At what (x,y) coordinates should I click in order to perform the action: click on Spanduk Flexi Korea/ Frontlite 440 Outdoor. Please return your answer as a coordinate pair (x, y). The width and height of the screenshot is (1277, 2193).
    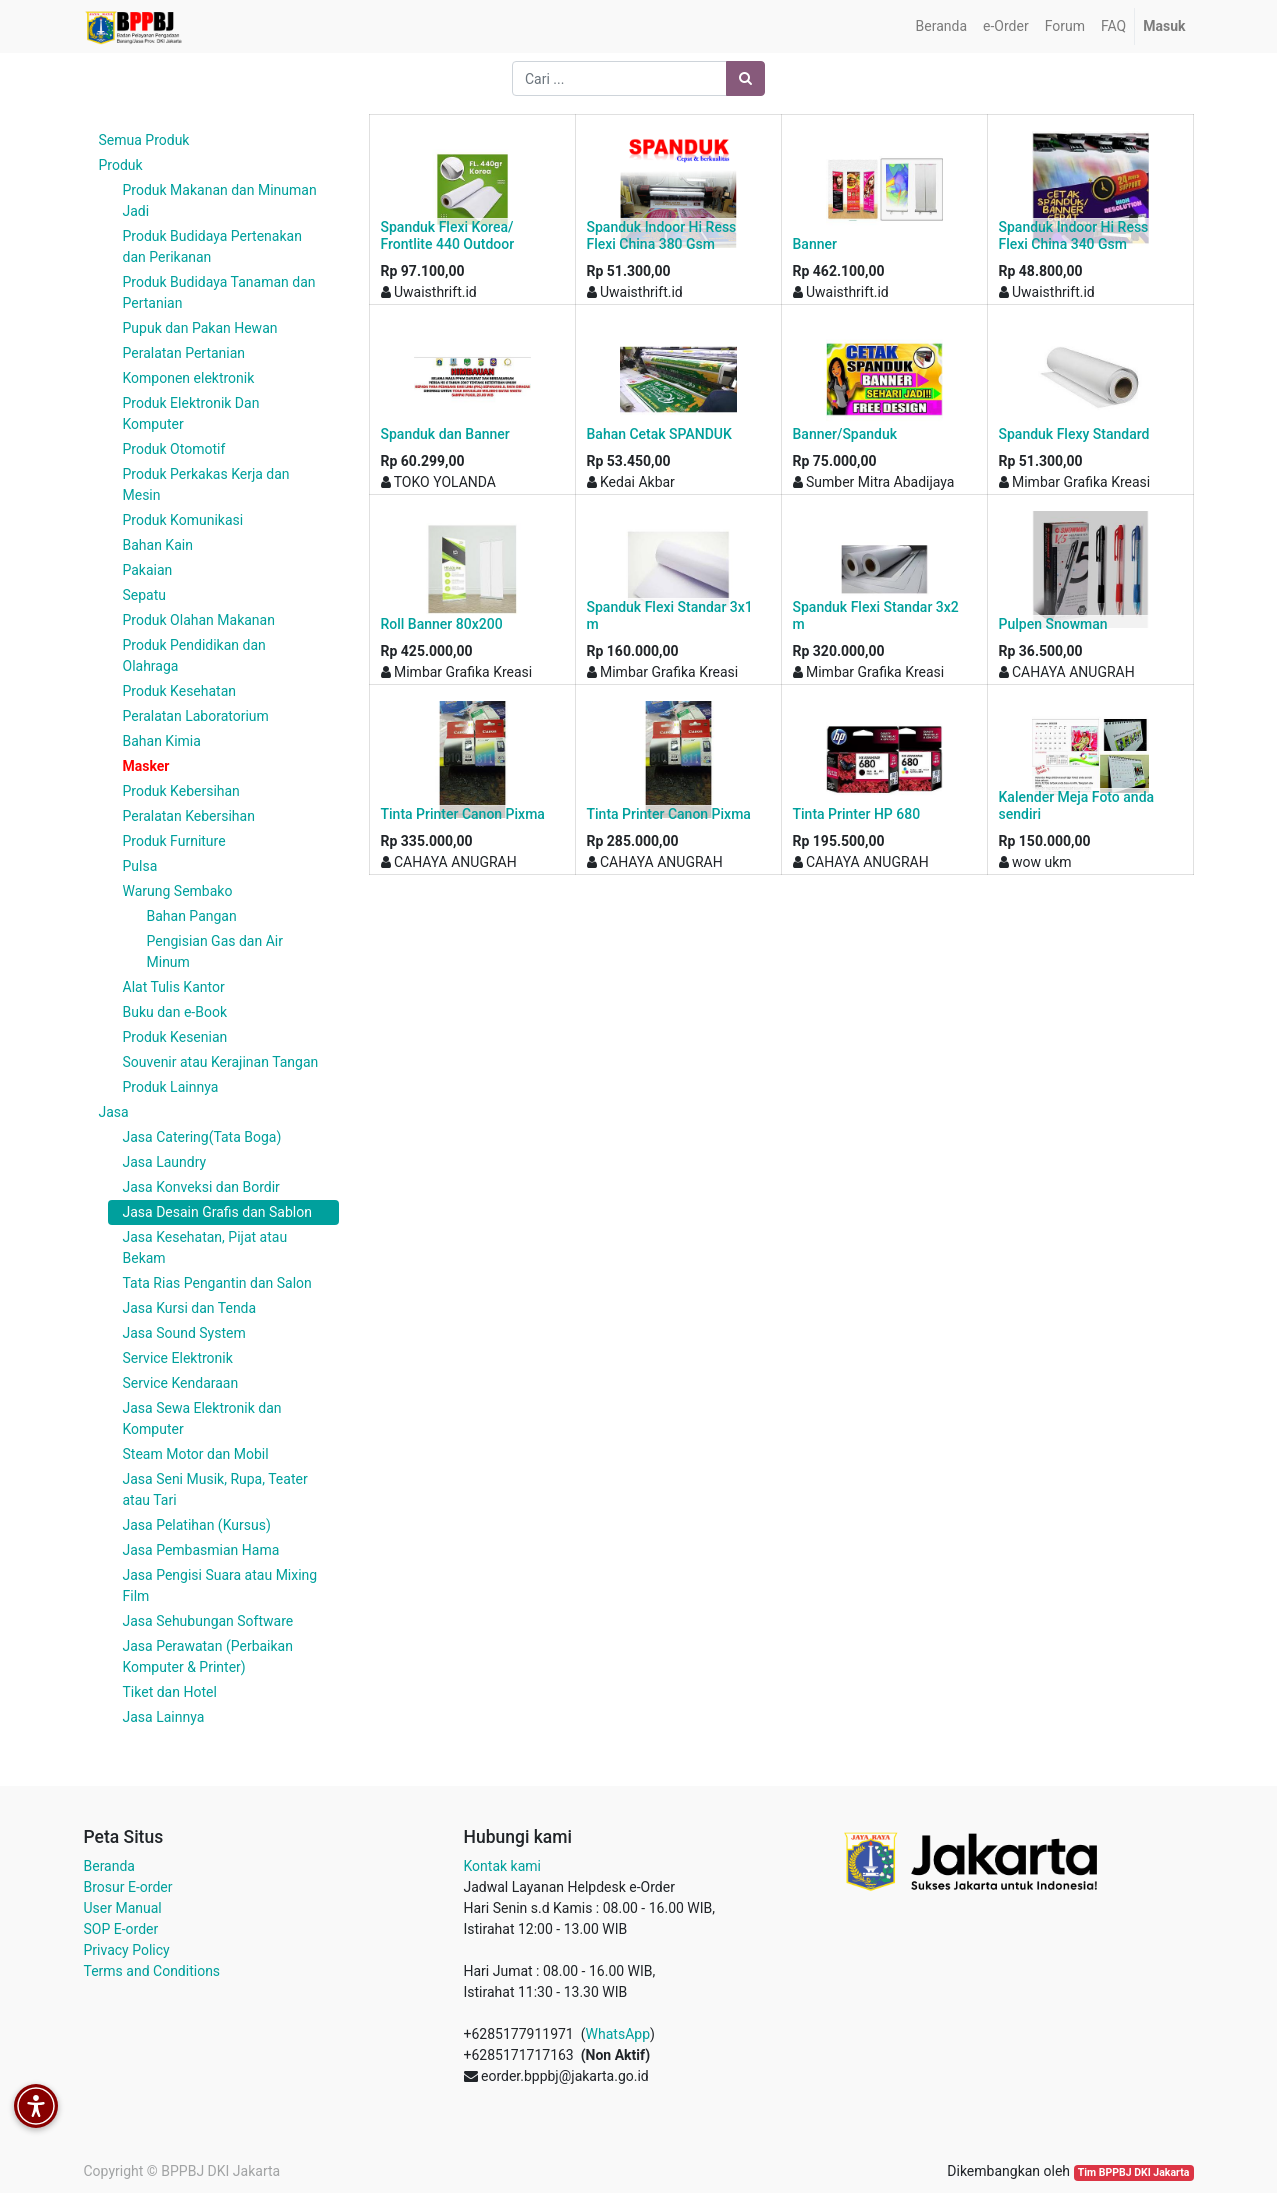
    Looking at the image, I should click on (448, 235).